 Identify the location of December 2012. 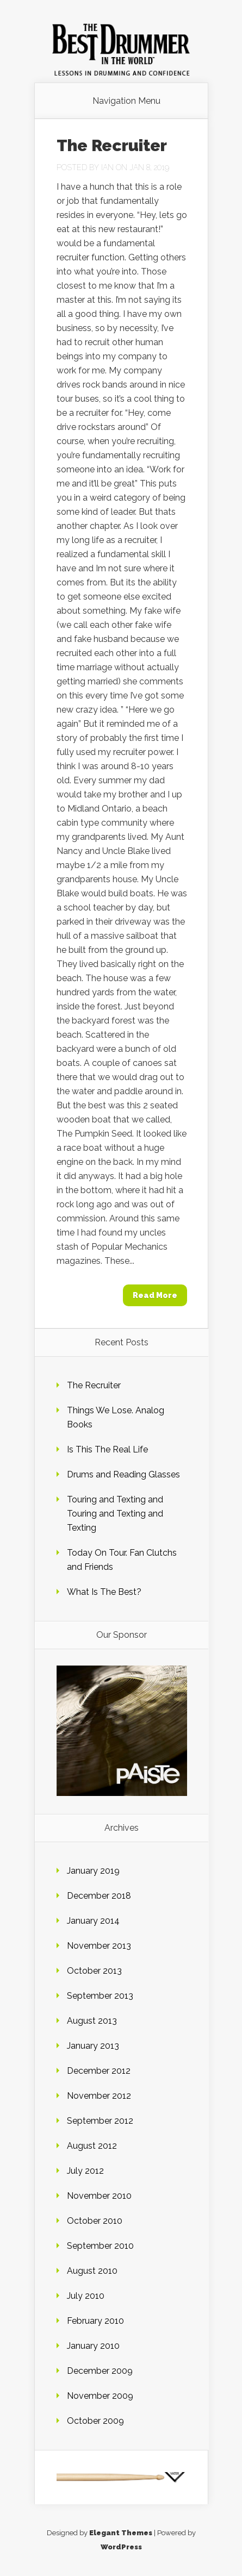
(99, 2071).